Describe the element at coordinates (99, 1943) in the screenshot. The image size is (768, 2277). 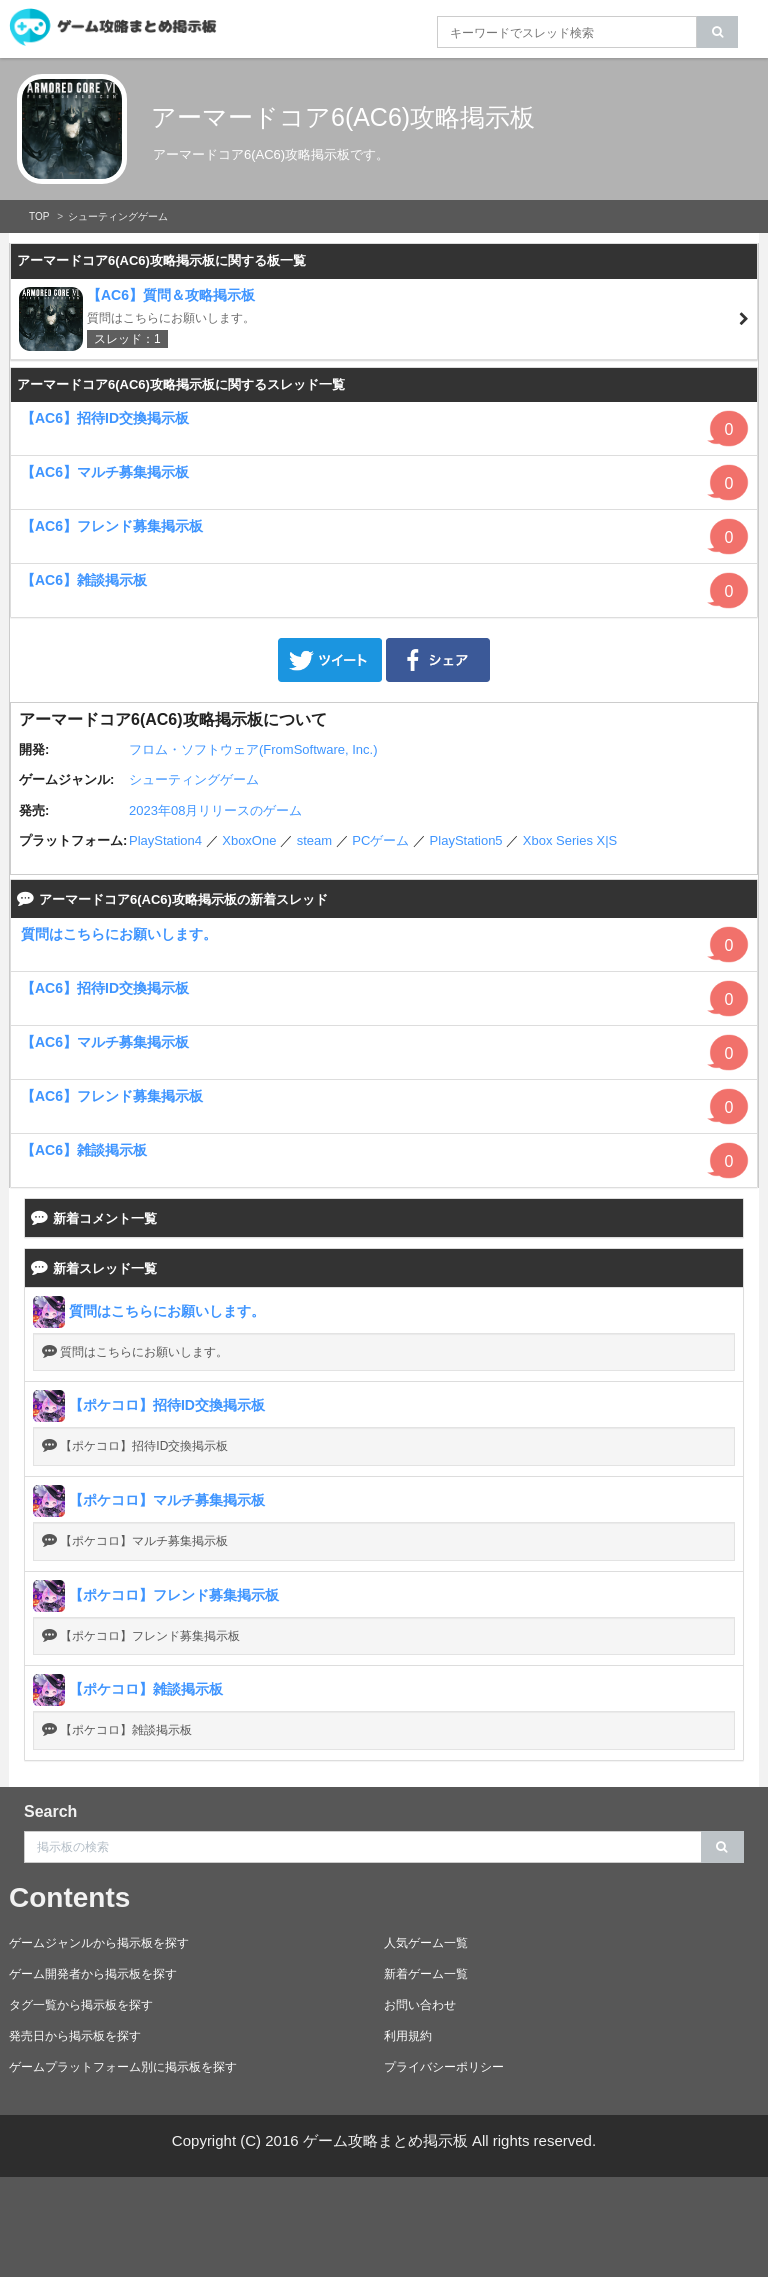
I see `ゲームジャンルから掲示板を探す` at that location.